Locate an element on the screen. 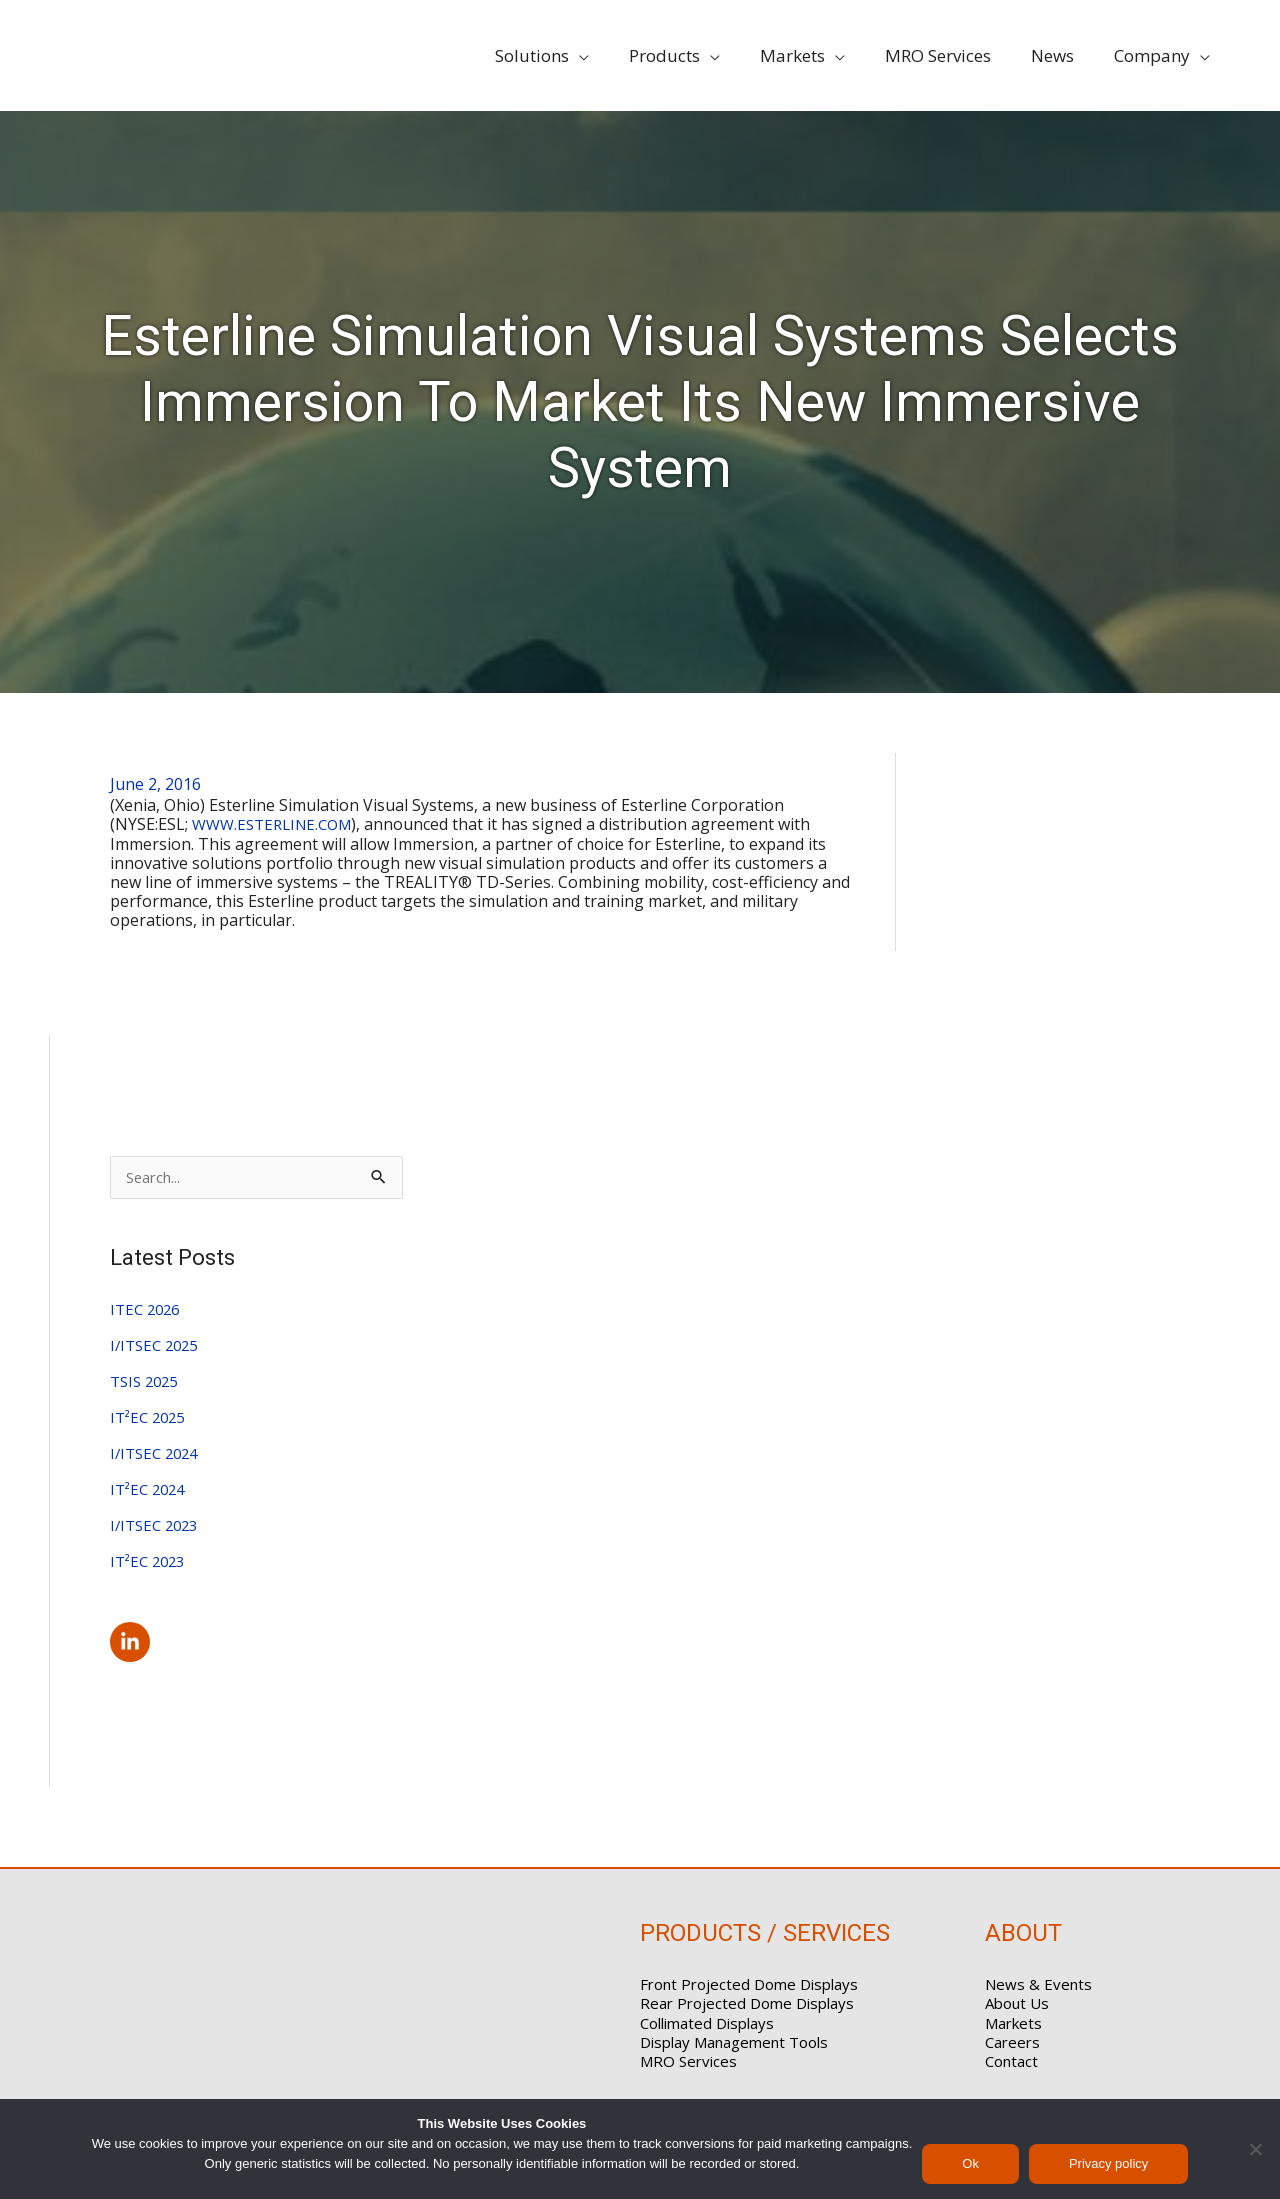 Image resolution: width=1280 pixels, height=2199 pixels. Rear Projected Dome Displays is located at coordinates (747, 2005).